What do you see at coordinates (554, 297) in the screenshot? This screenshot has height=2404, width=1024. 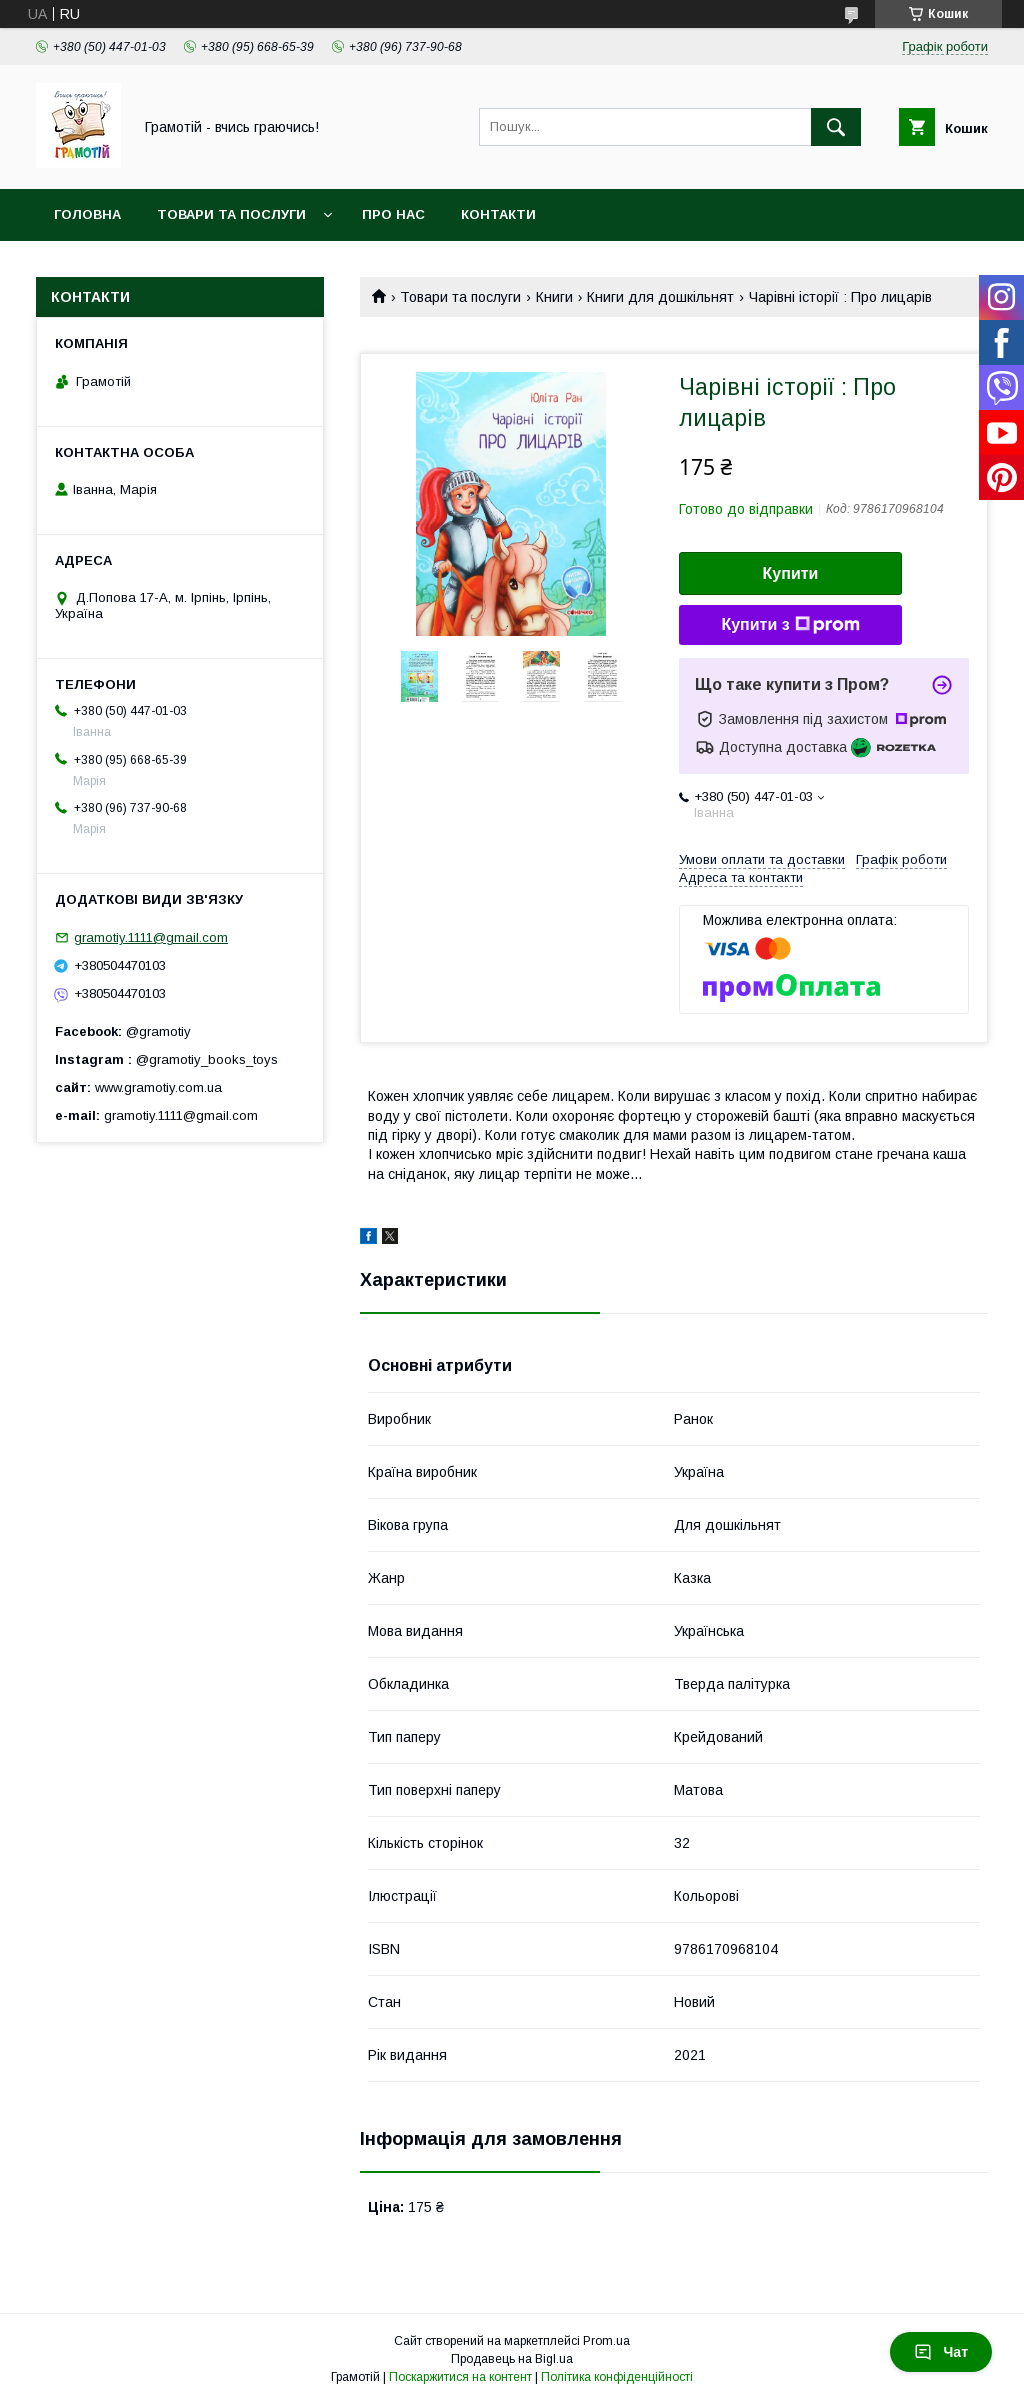 I see `Книги` at bounding box center [554, 297].